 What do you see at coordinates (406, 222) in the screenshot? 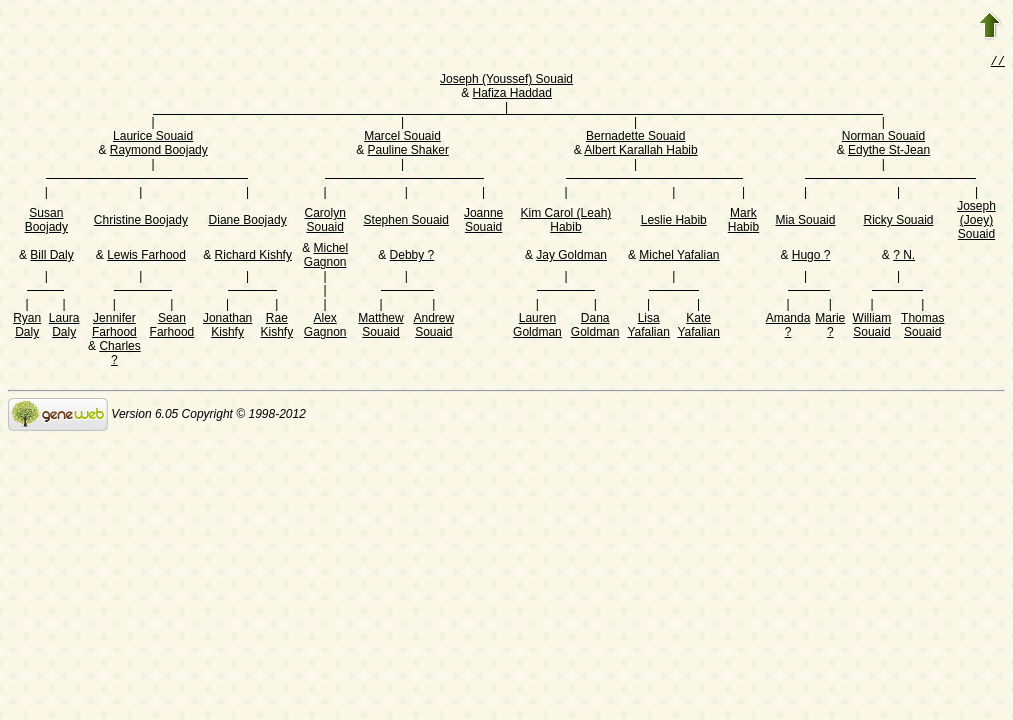
I see `Stephen Souaid` at bounding box center [406, 222].